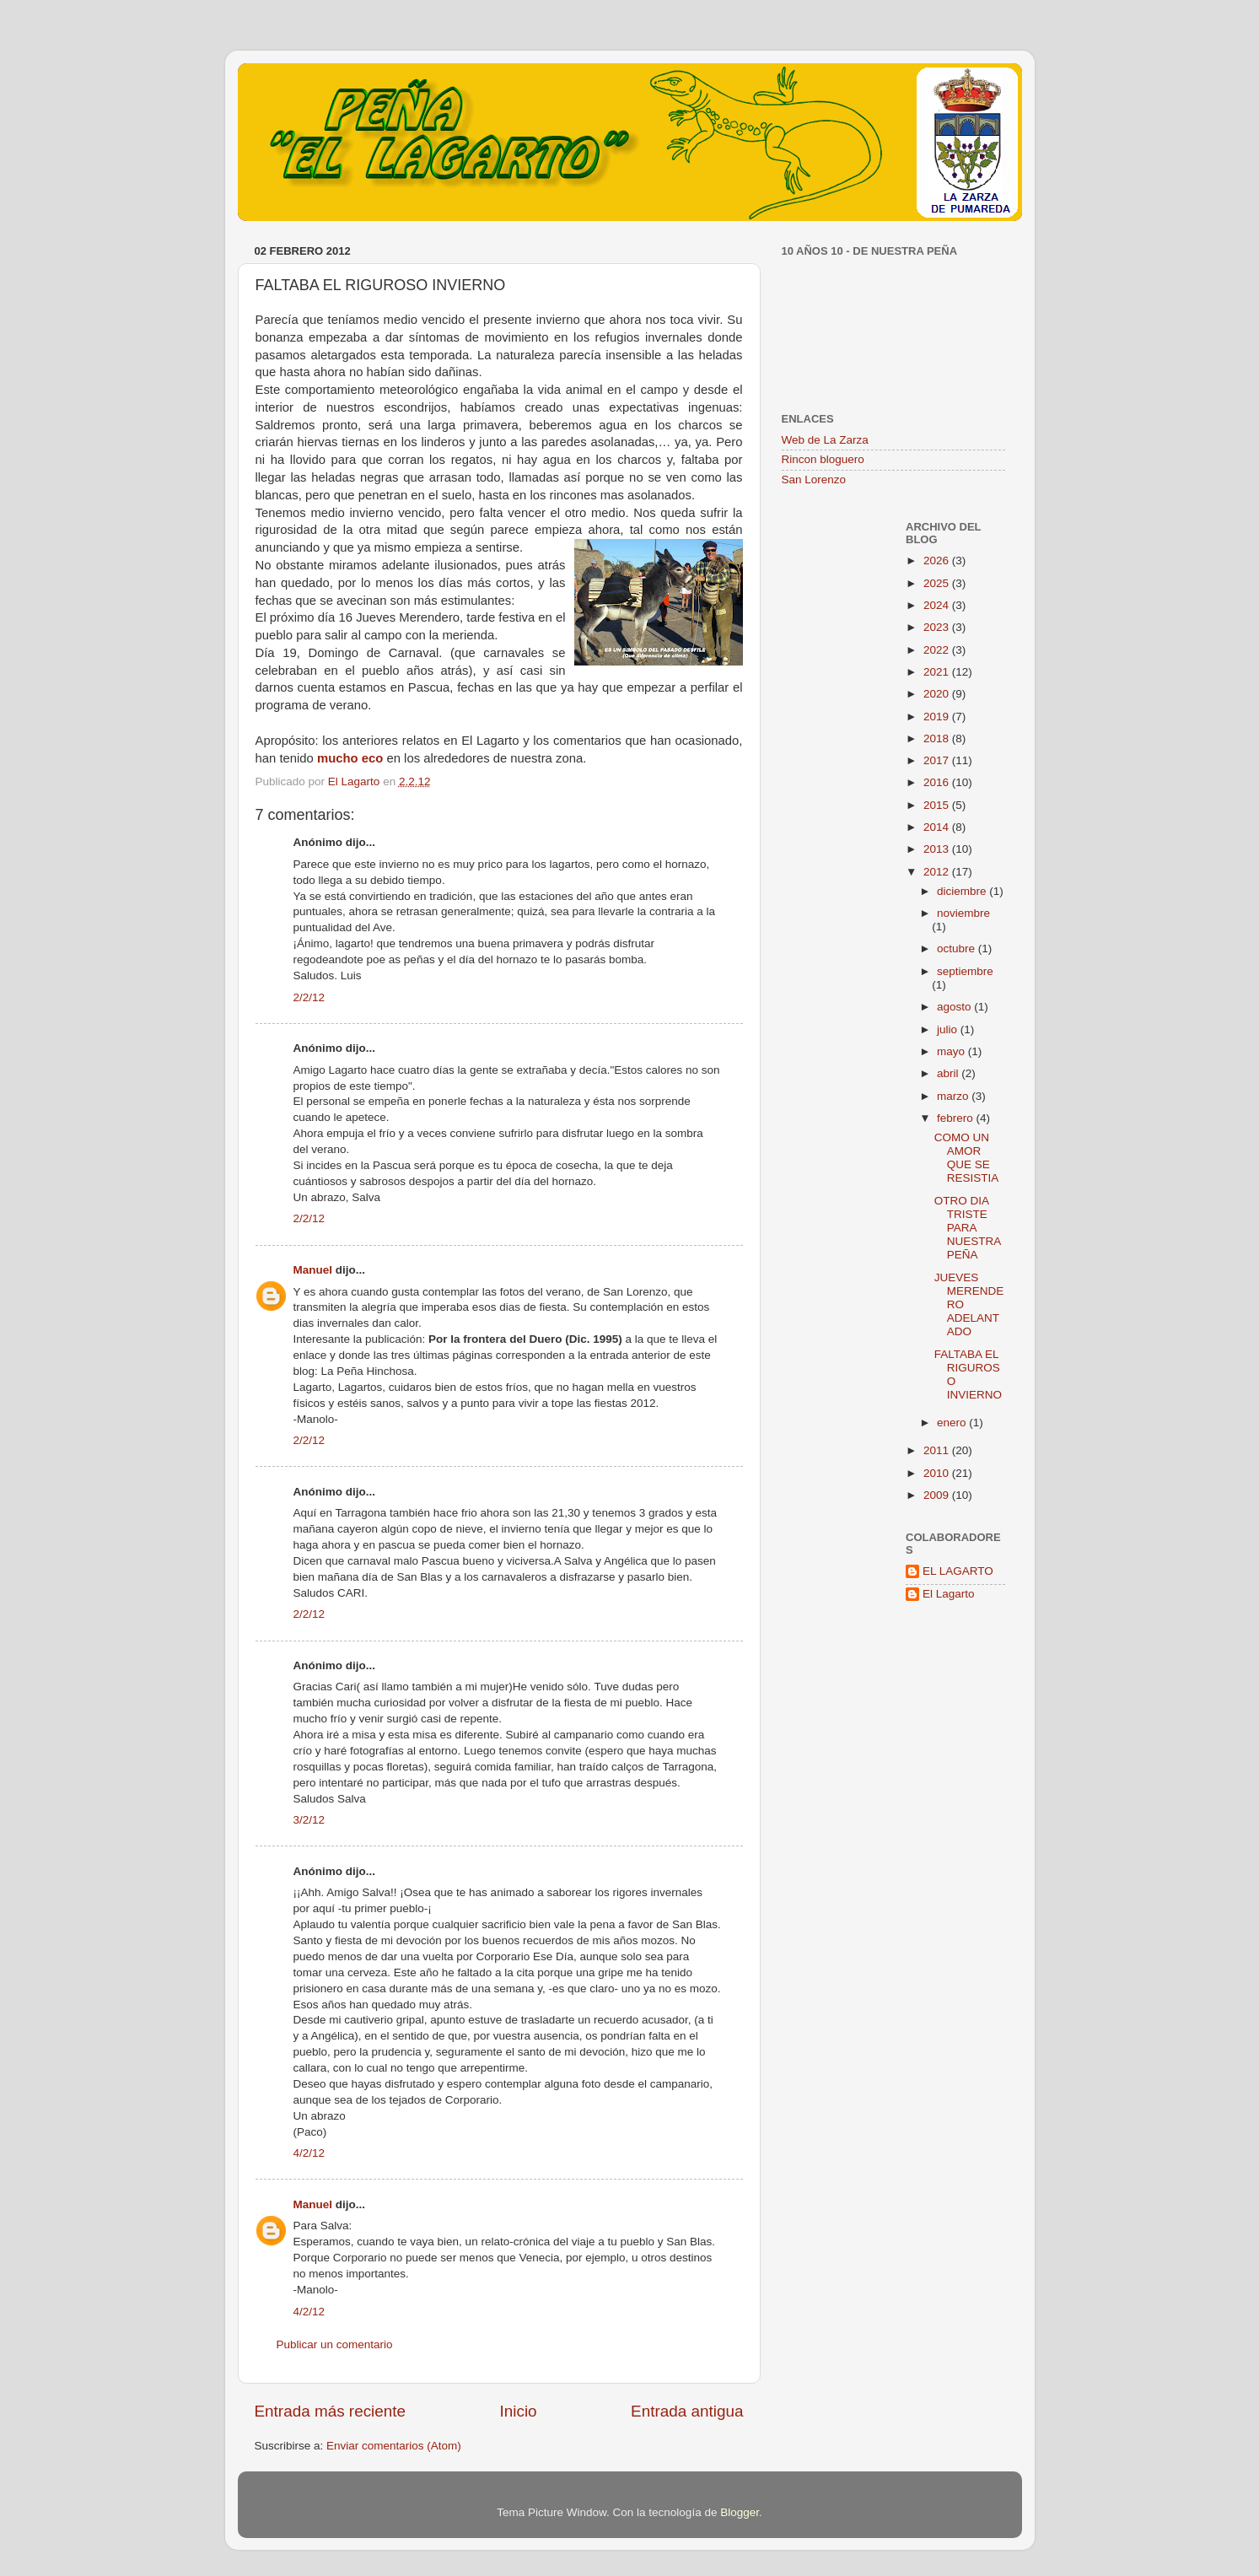 The image size is (1259, 2576). Describe the element at coordinates (393, 2445) in the screenshot. I see `Enviar comentarios (Atom)` at that location.